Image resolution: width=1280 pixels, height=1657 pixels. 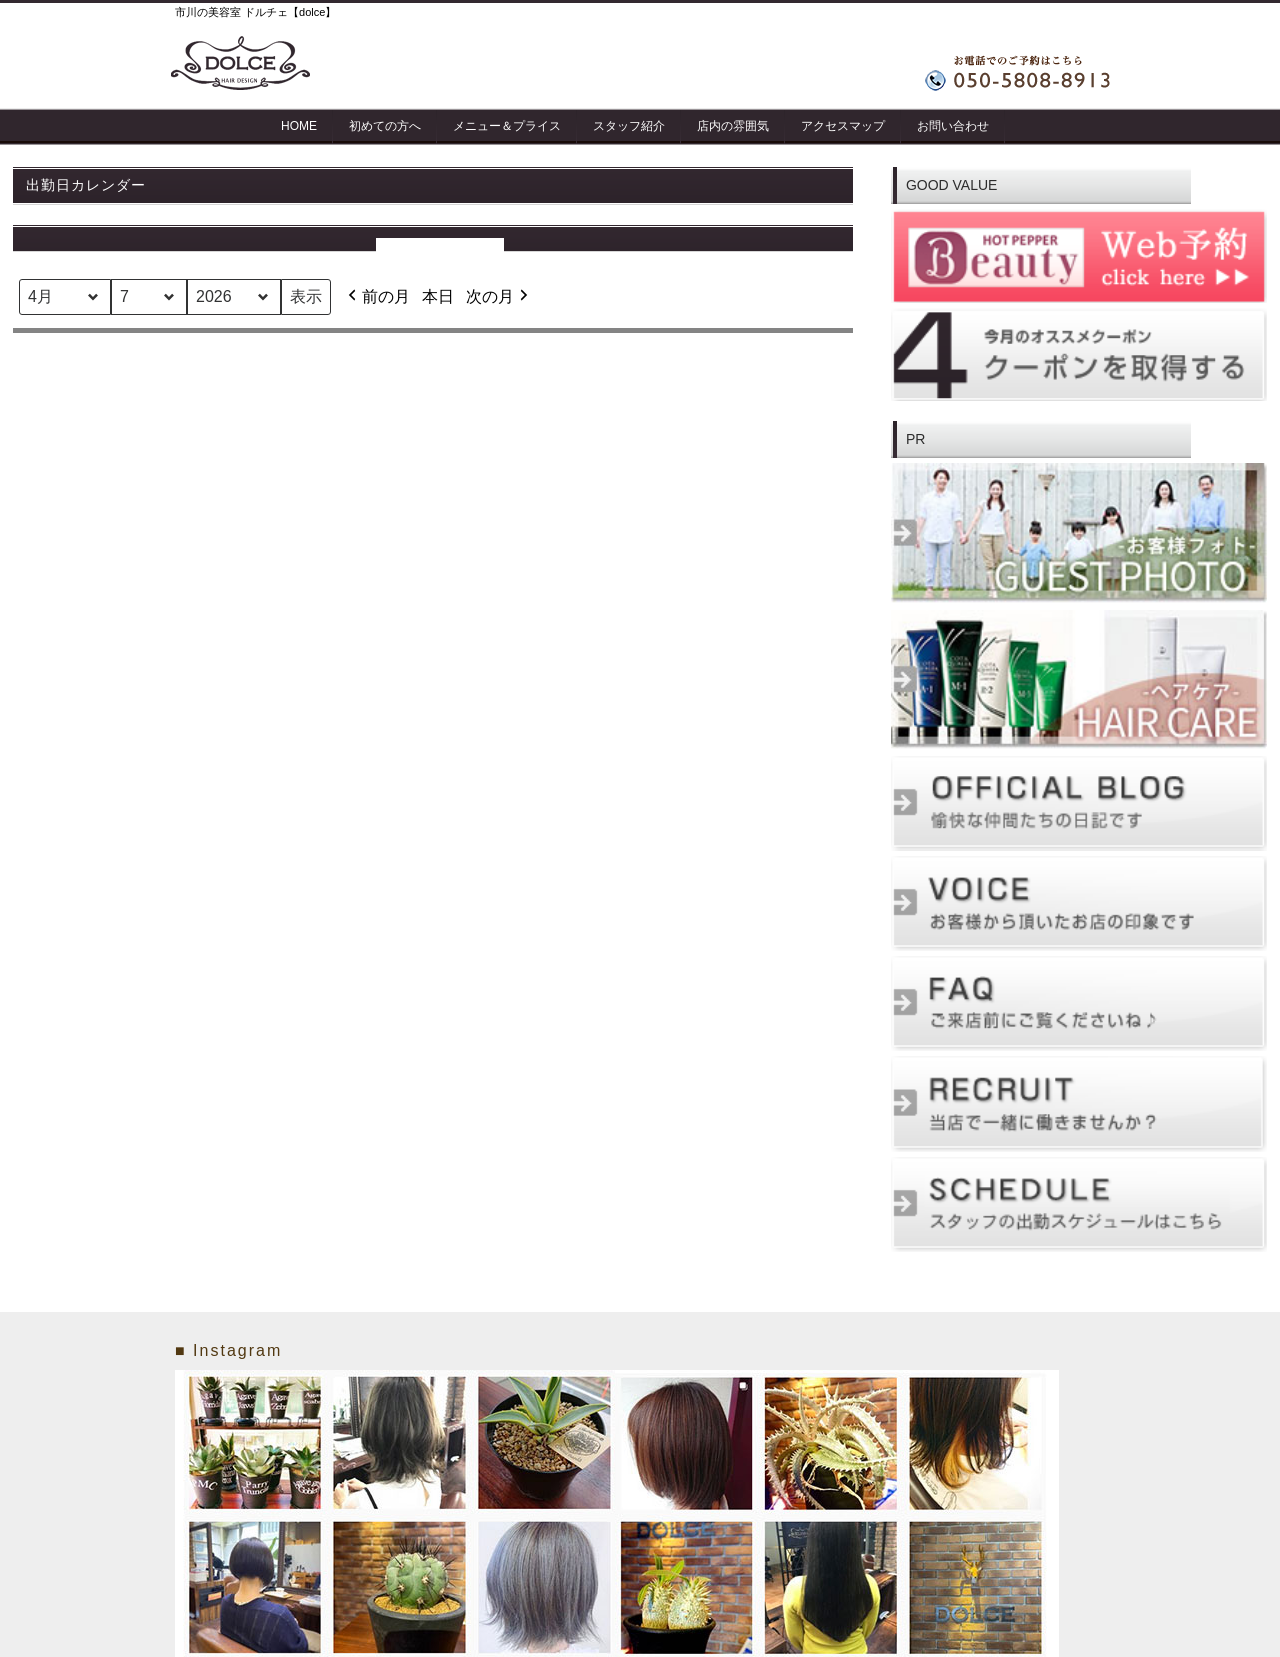 I want to click on 本日 [button], so click(x=438, y=296).